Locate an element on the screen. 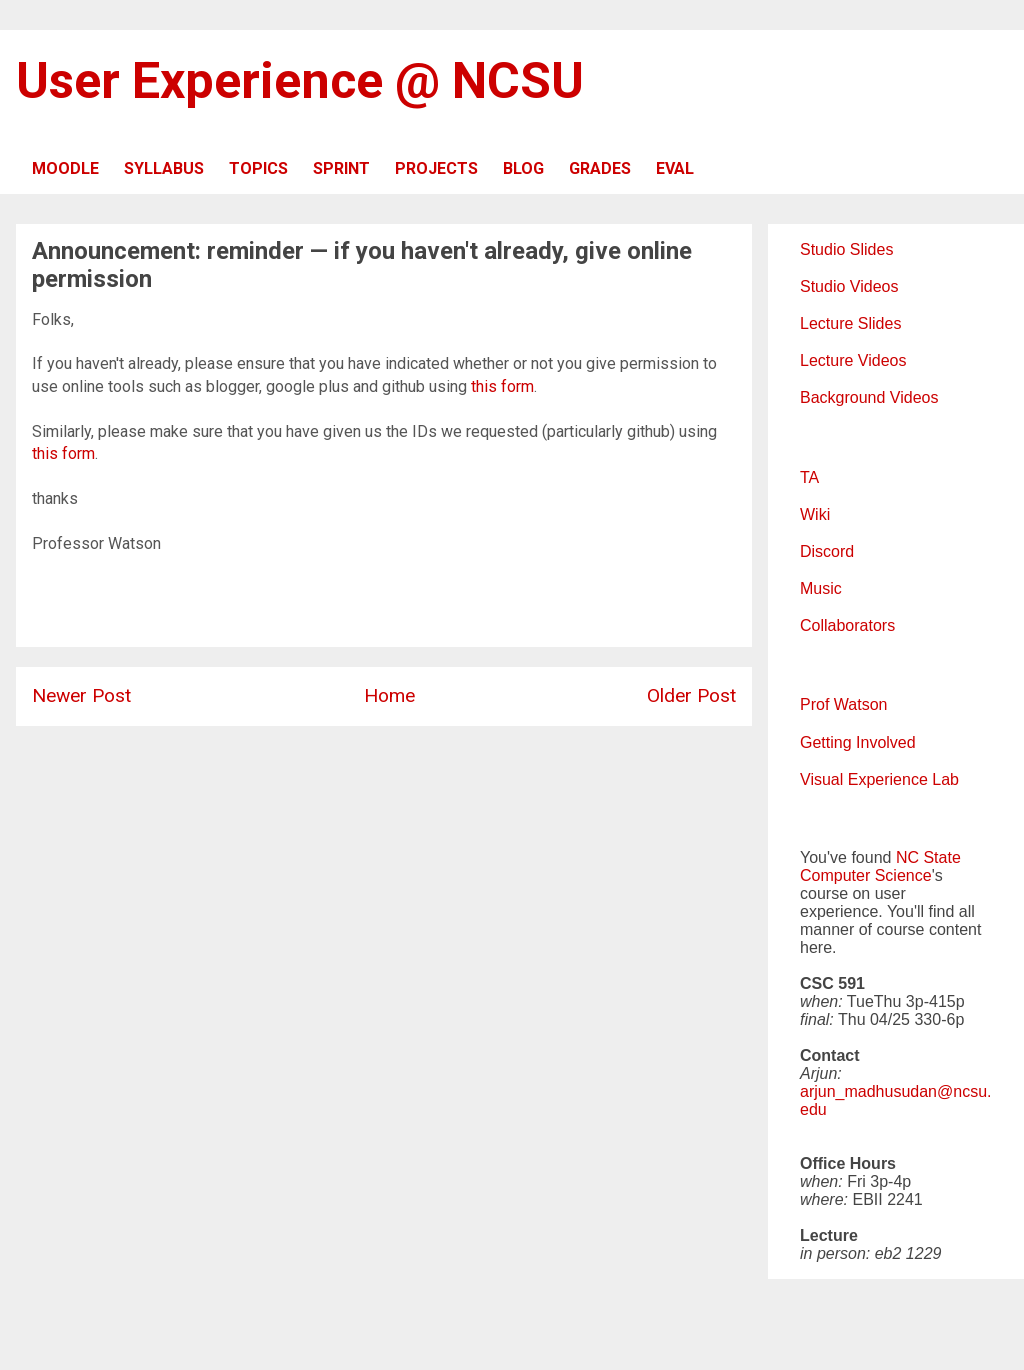 Image resolution: width=1024 pixels, height=1370 pixels. Discord is located at coordinates (827, 551).